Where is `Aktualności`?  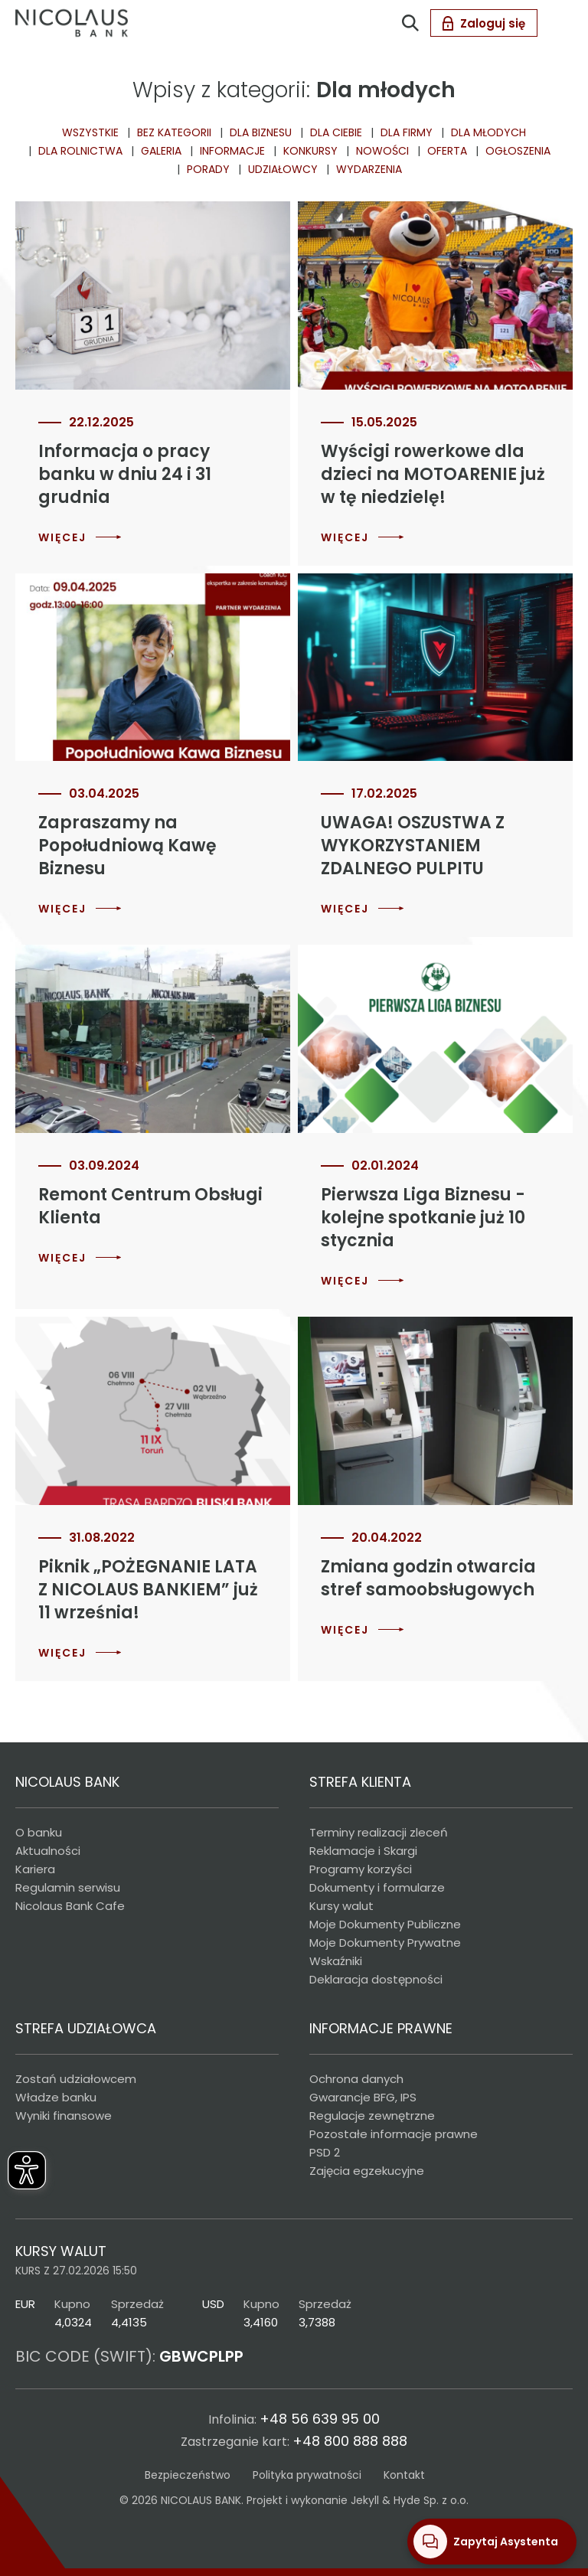
Aktualności is located at coordinates (47, 1851).